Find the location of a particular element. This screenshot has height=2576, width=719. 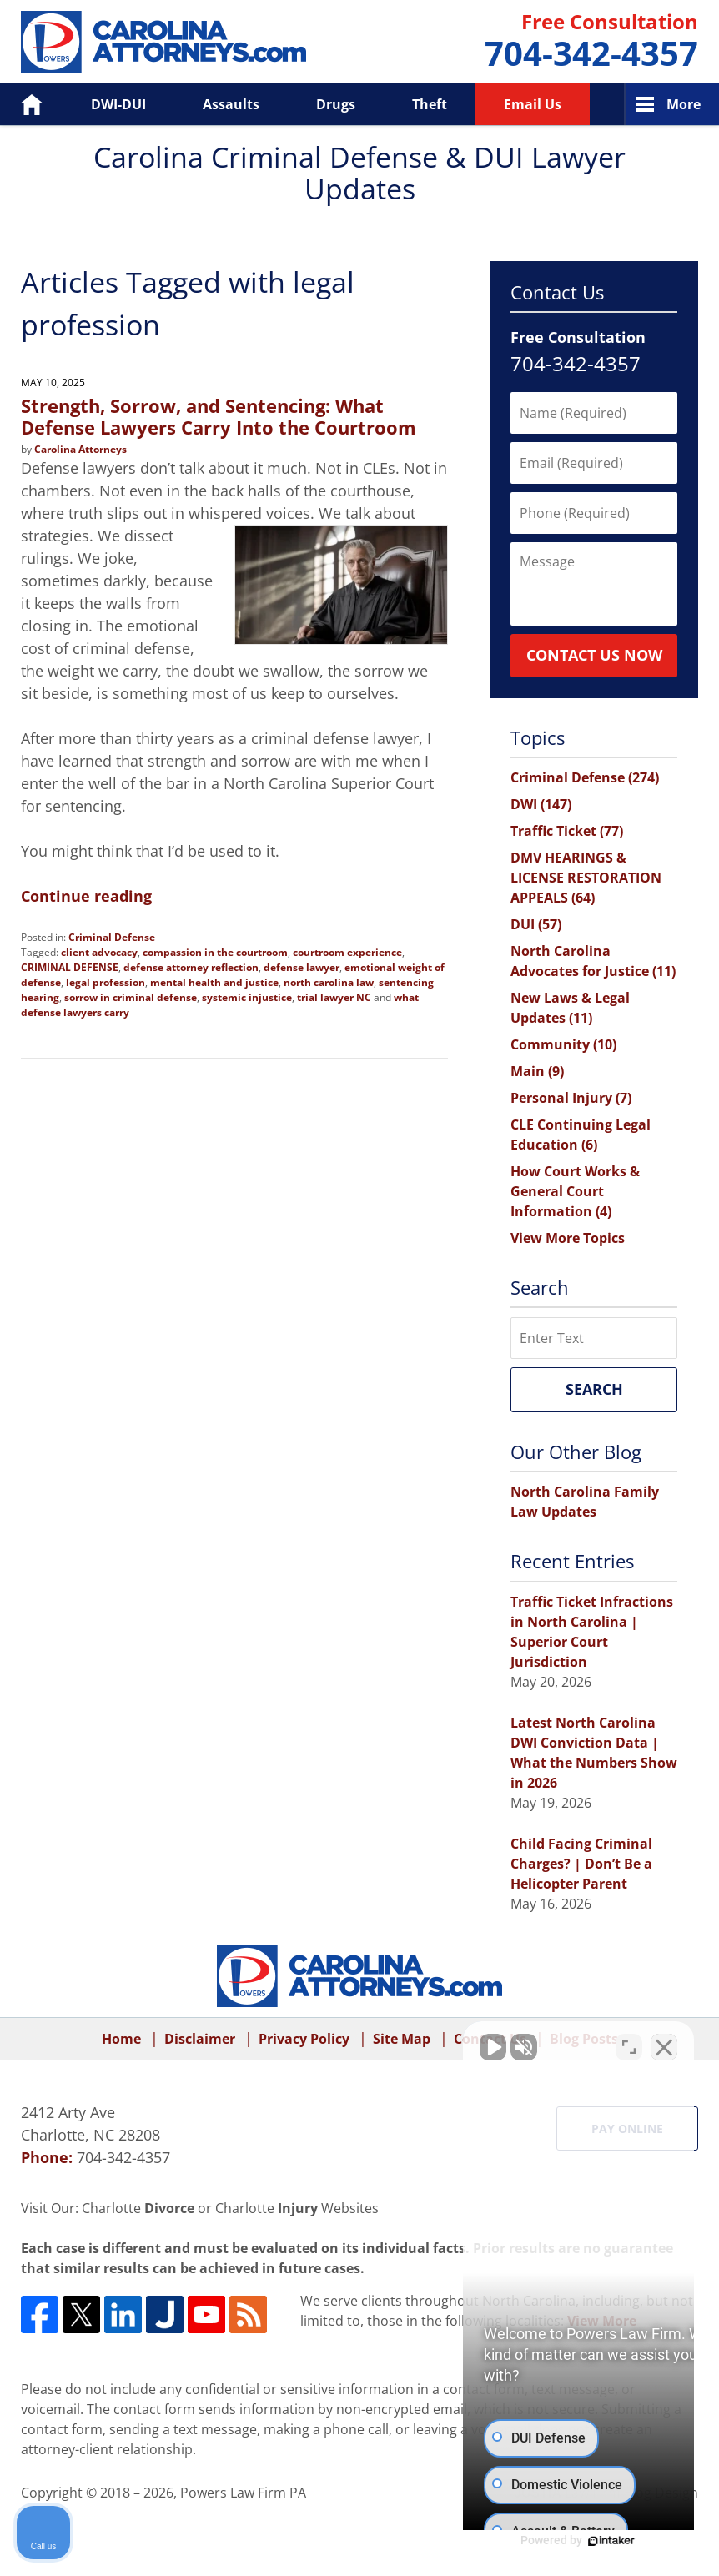

CRIMINAL DEFENSE is located at coordinates (69, 967).